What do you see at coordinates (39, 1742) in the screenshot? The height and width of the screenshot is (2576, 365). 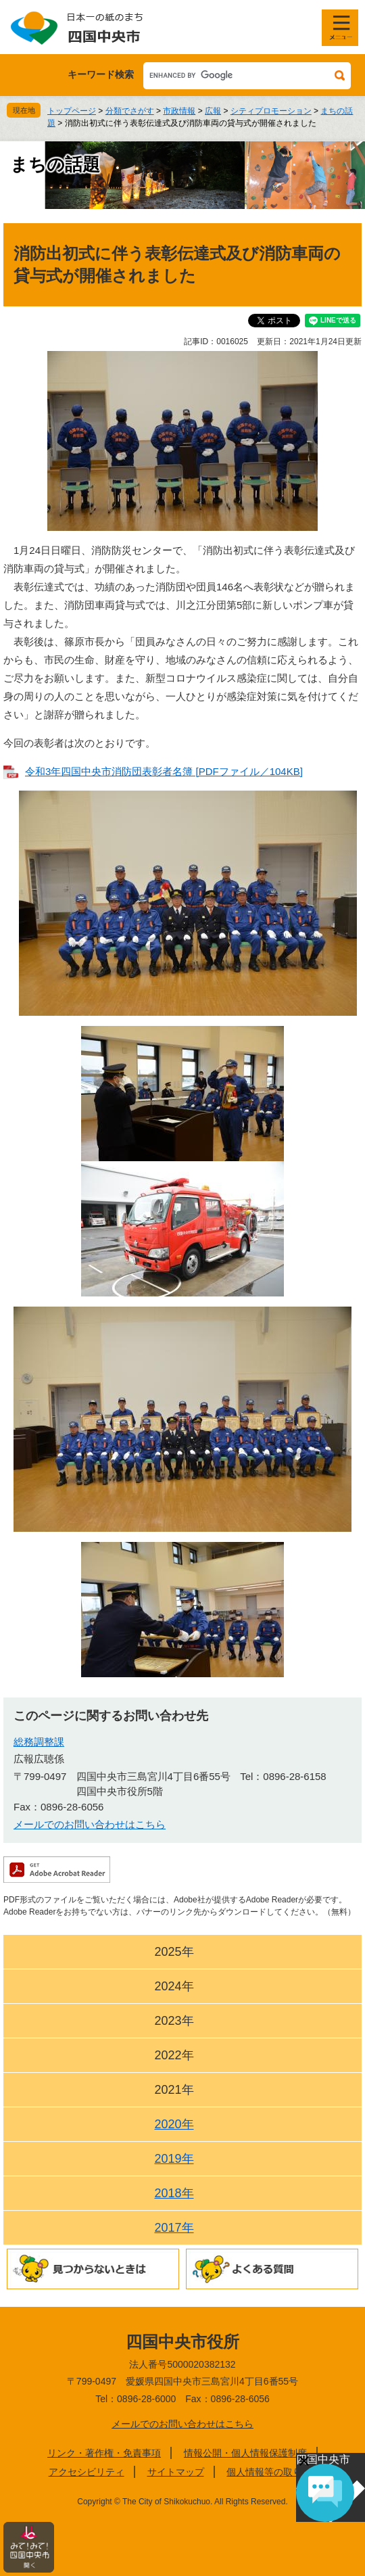 I see `総務調整課` at bounding box center [39, 1742].